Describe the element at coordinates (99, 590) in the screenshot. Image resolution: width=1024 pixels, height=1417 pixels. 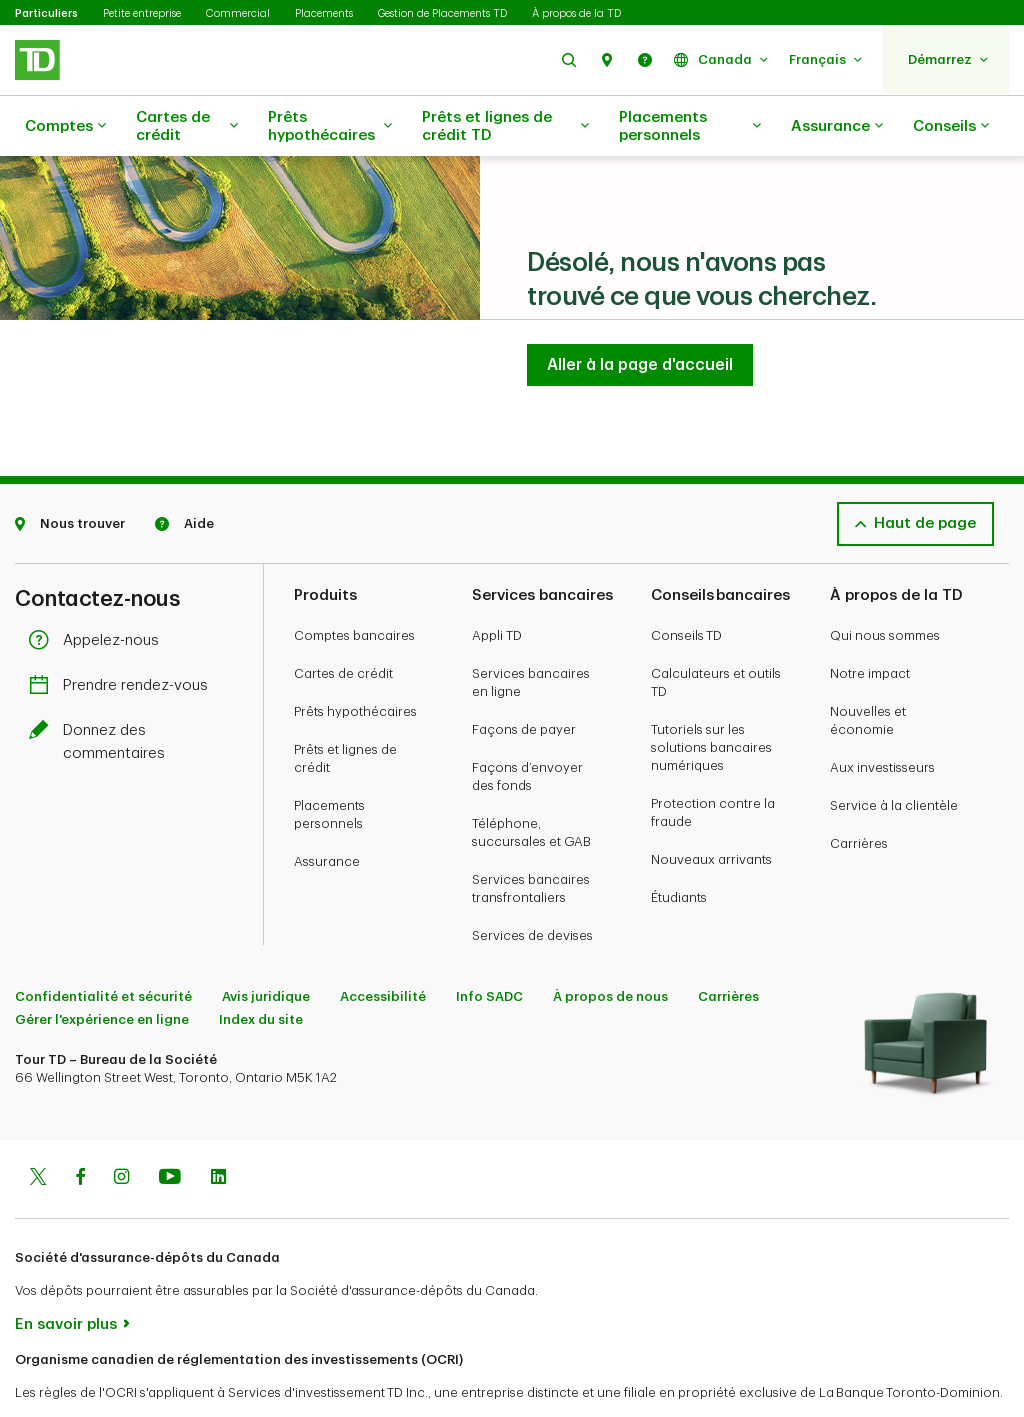
I see `Appelez-nous` at that location.